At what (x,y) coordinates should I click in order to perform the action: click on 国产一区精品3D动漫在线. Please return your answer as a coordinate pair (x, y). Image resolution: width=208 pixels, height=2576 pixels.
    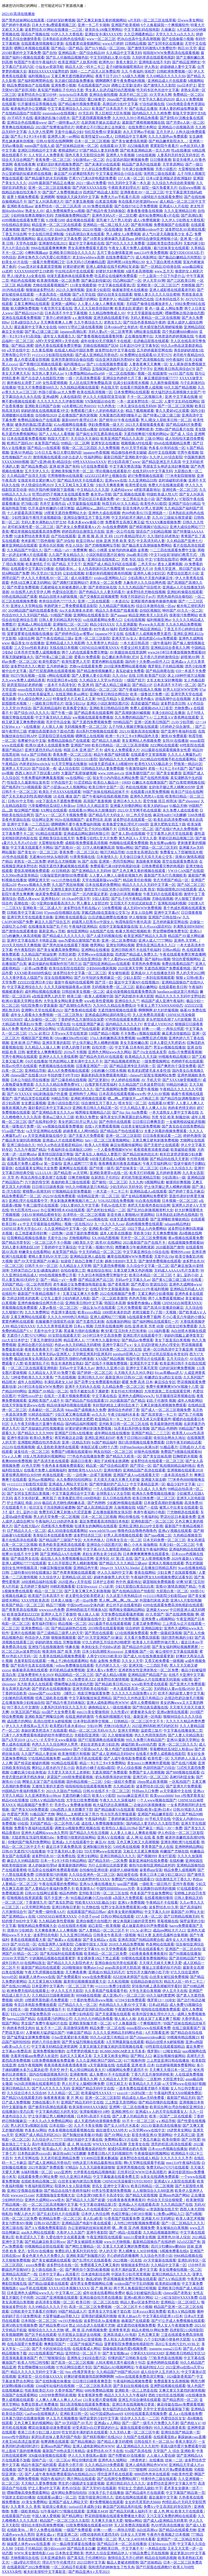
    Looking at the image, I should click on (161, 266).